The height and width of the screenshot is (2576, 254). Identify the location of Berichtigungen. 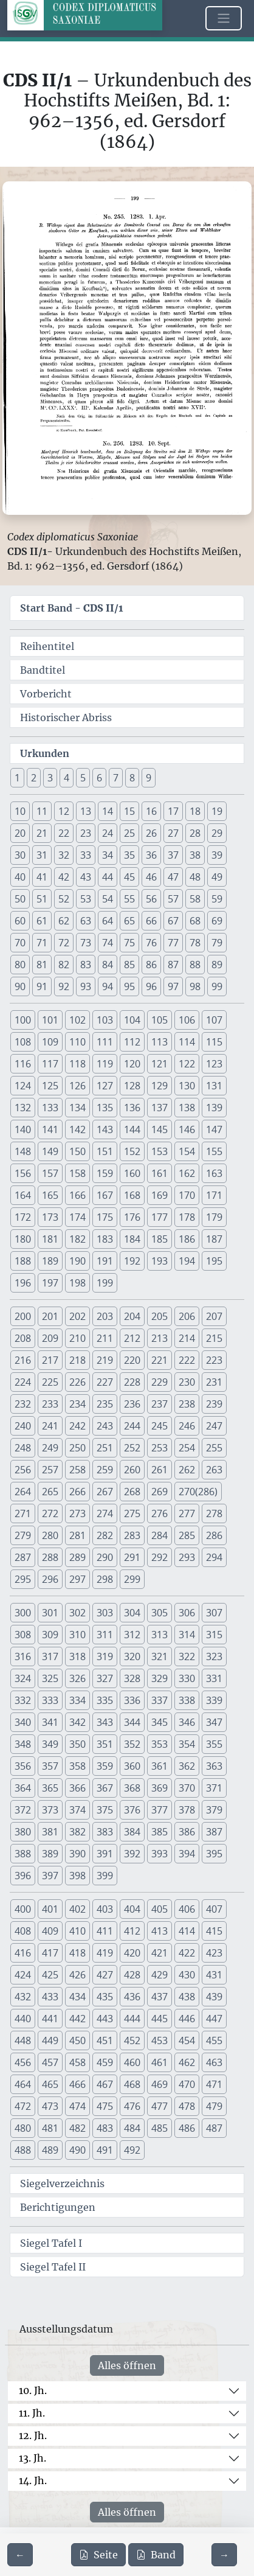
(57, 2207).